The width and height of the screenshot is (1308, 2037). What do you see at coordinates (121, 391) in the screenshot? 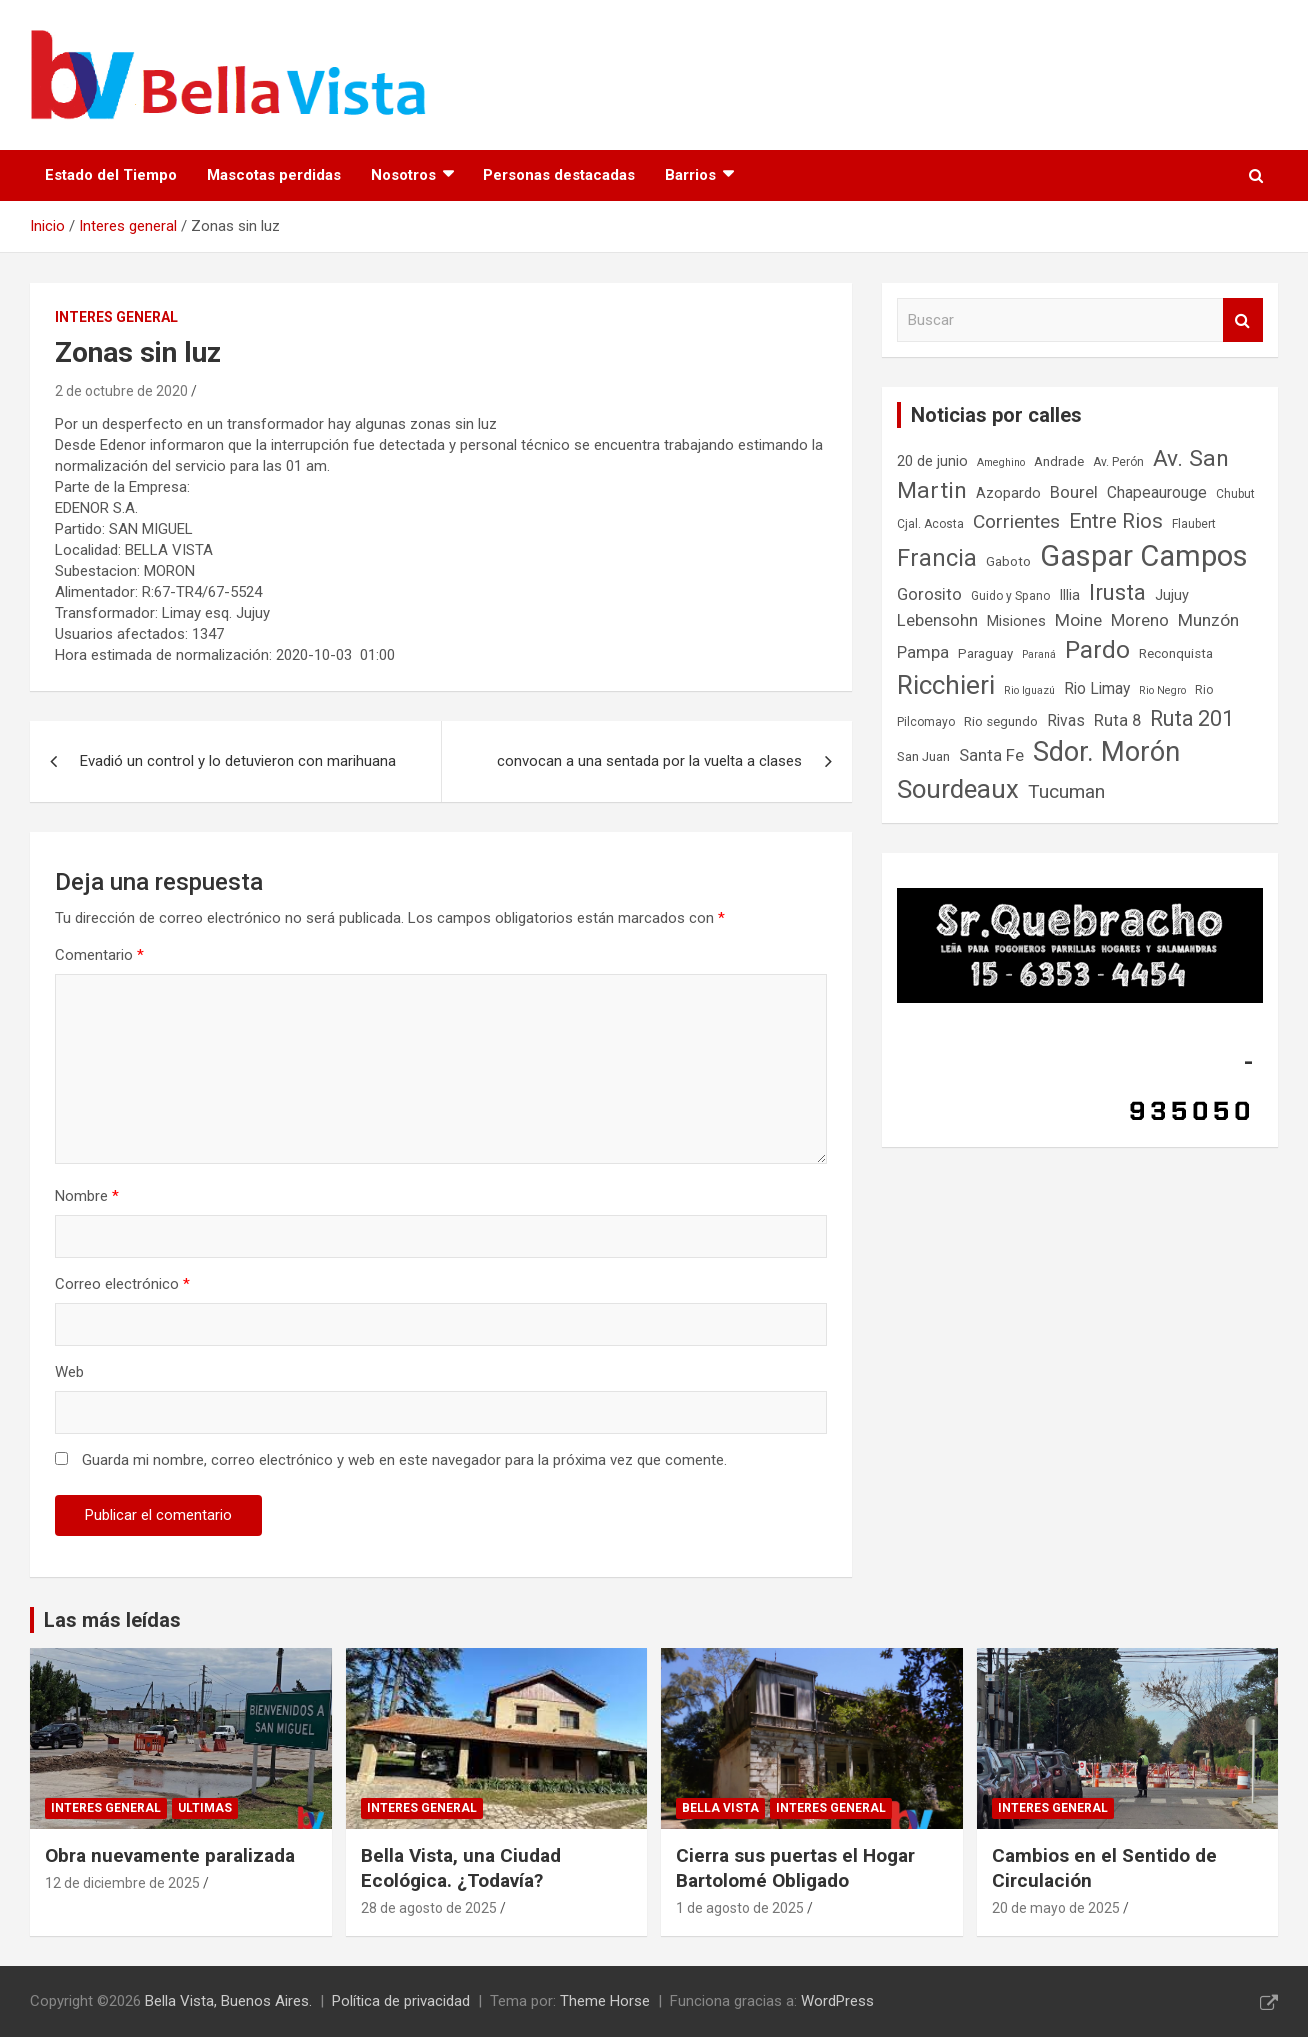
I see `2 de octubre de 2020` at bounding box center [121, 391].